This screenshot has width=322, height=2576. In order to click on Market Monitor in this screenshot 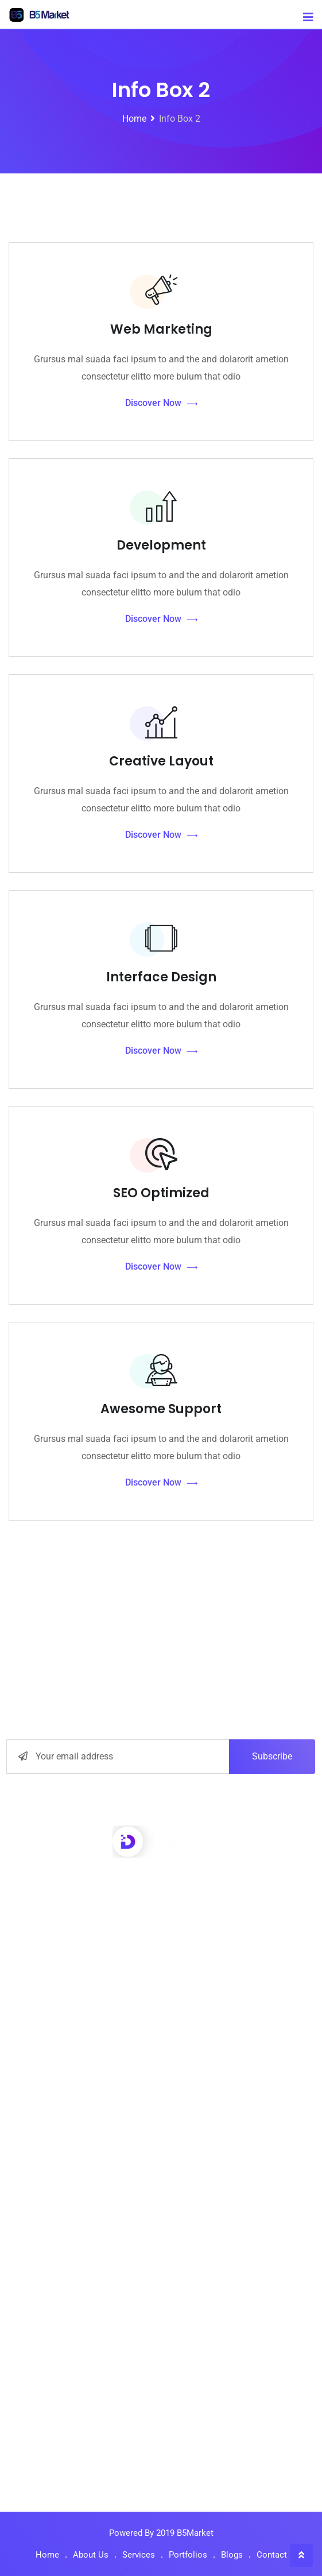, I will do `click(166, 2133)`.